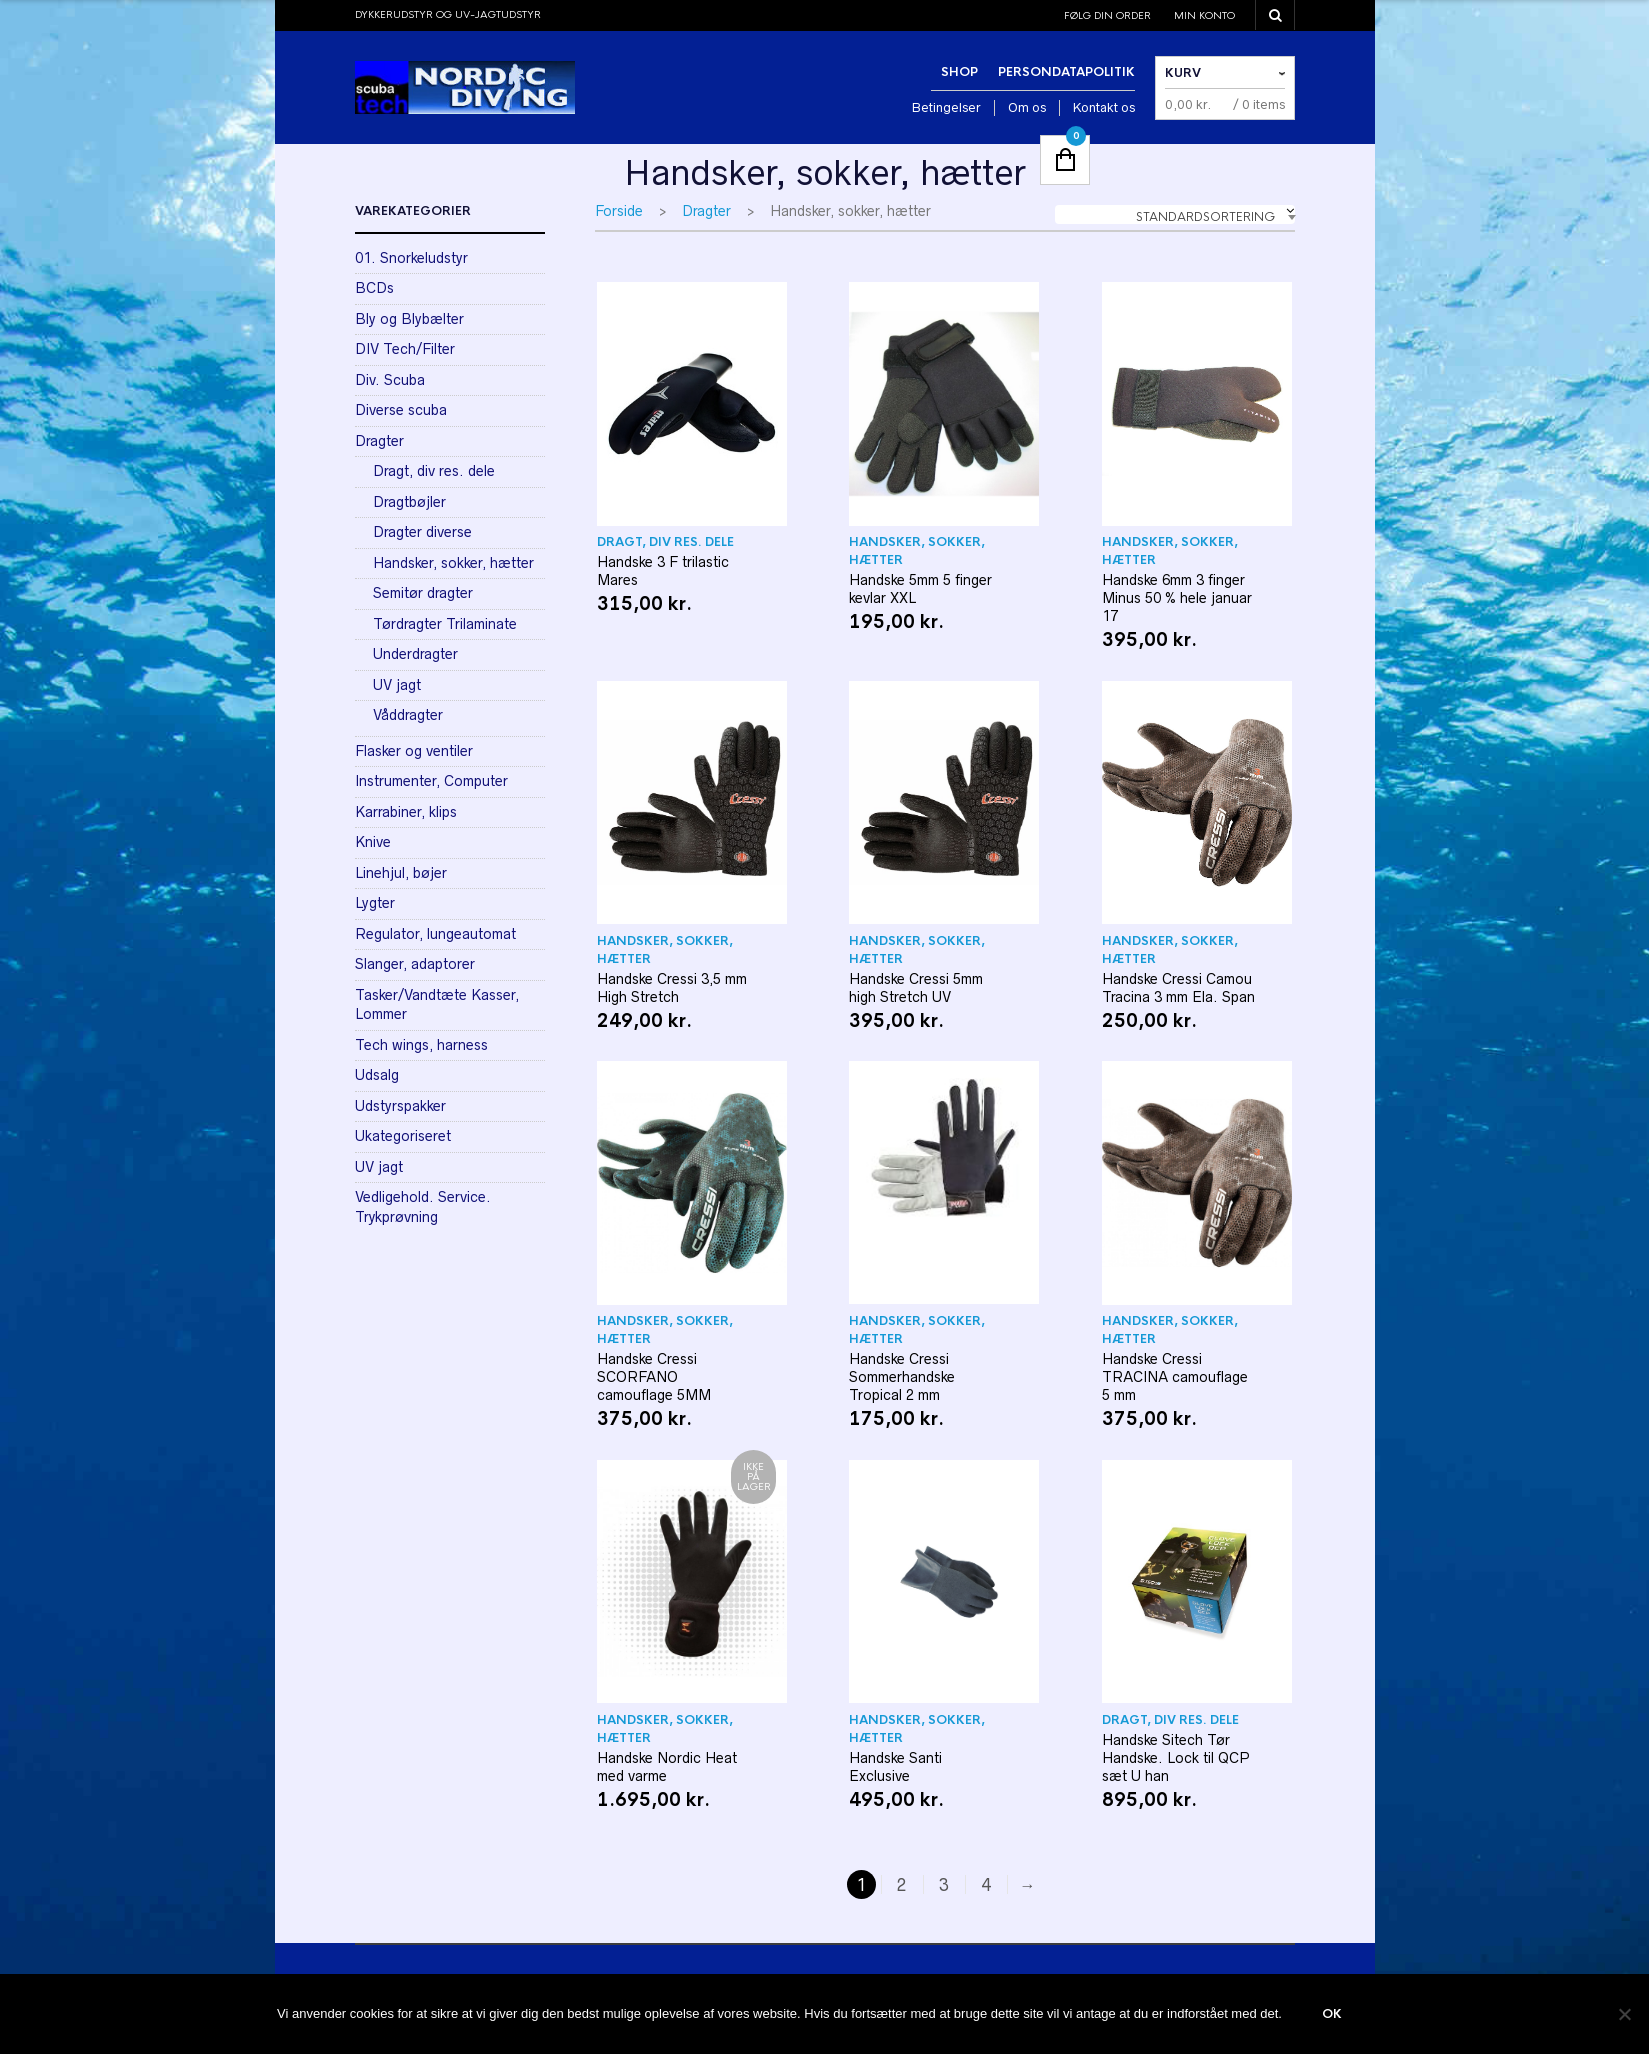 The height and width of the screenshot is (2054, 1649). Describe the element at coordinates (916, 988) in the screenshot. I see `Handske Cressi 5mm high Stretch UV` at that location.